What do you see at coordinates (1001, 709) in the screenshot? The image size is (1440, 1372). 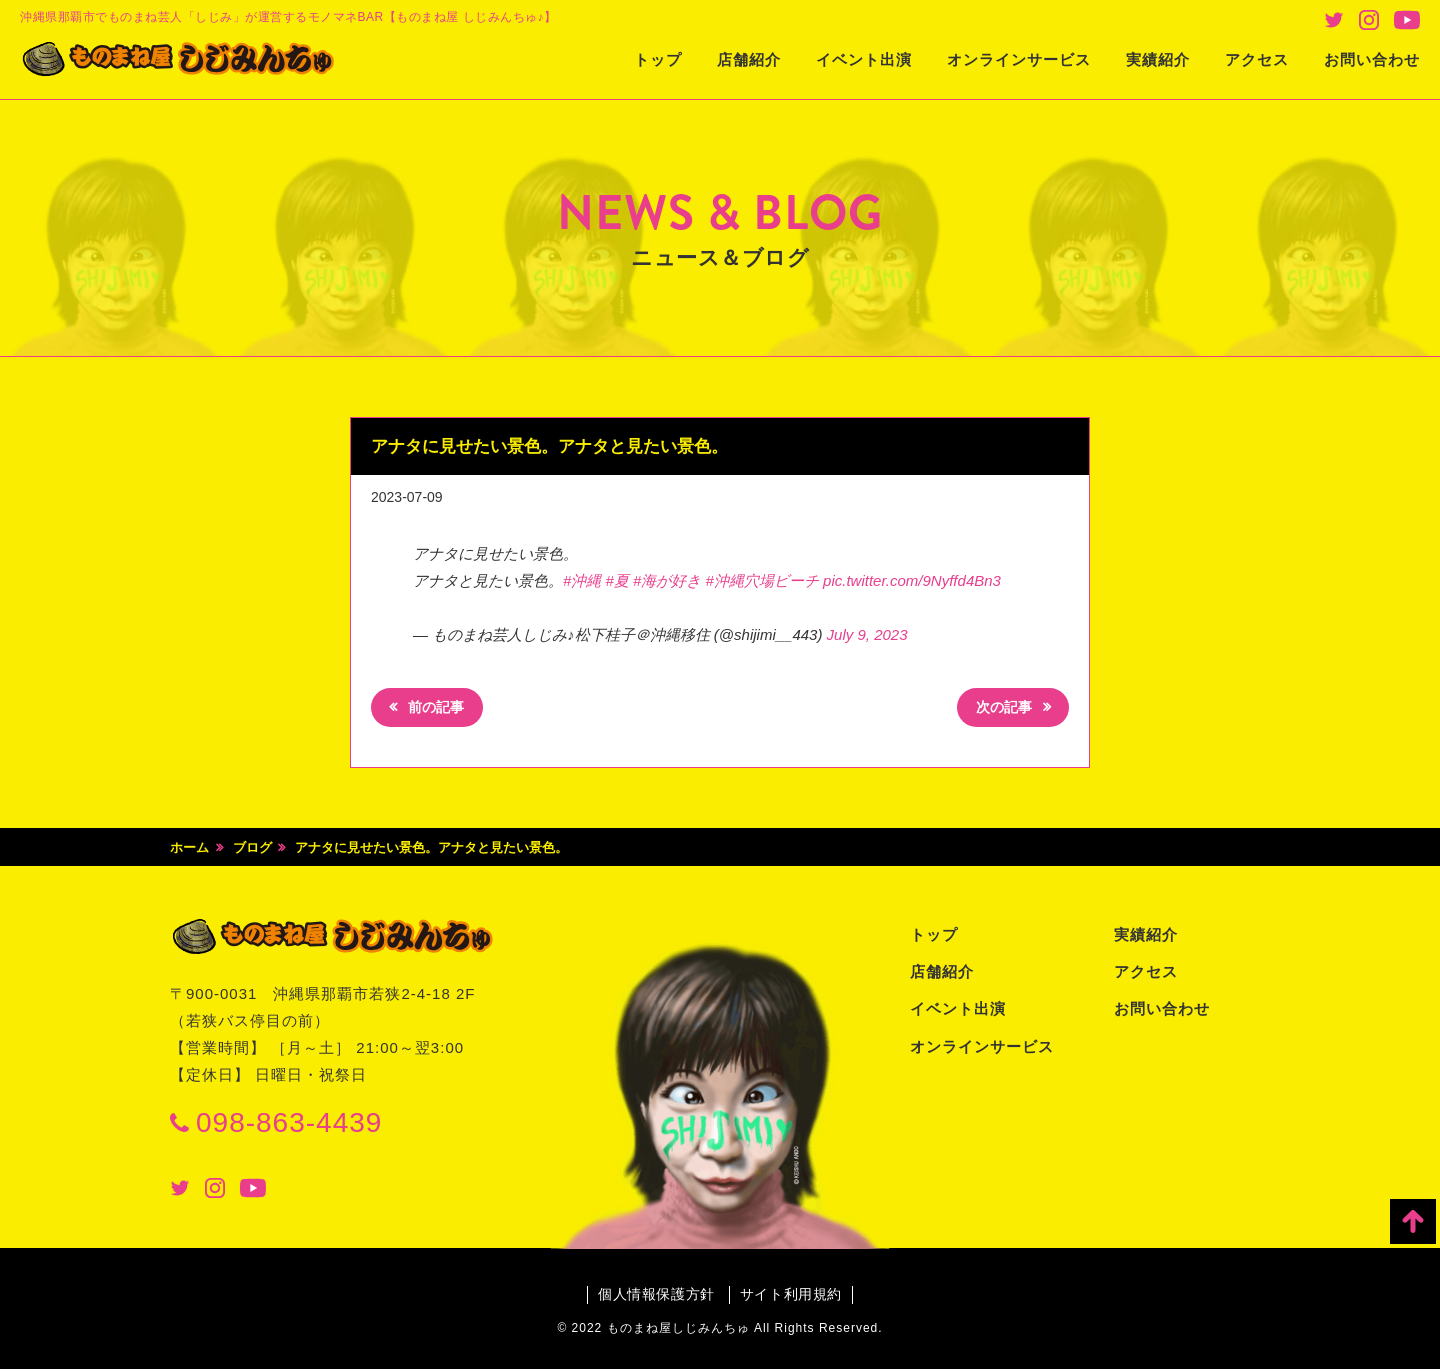 I see `次の記事` at bounding box center [1001, 709].